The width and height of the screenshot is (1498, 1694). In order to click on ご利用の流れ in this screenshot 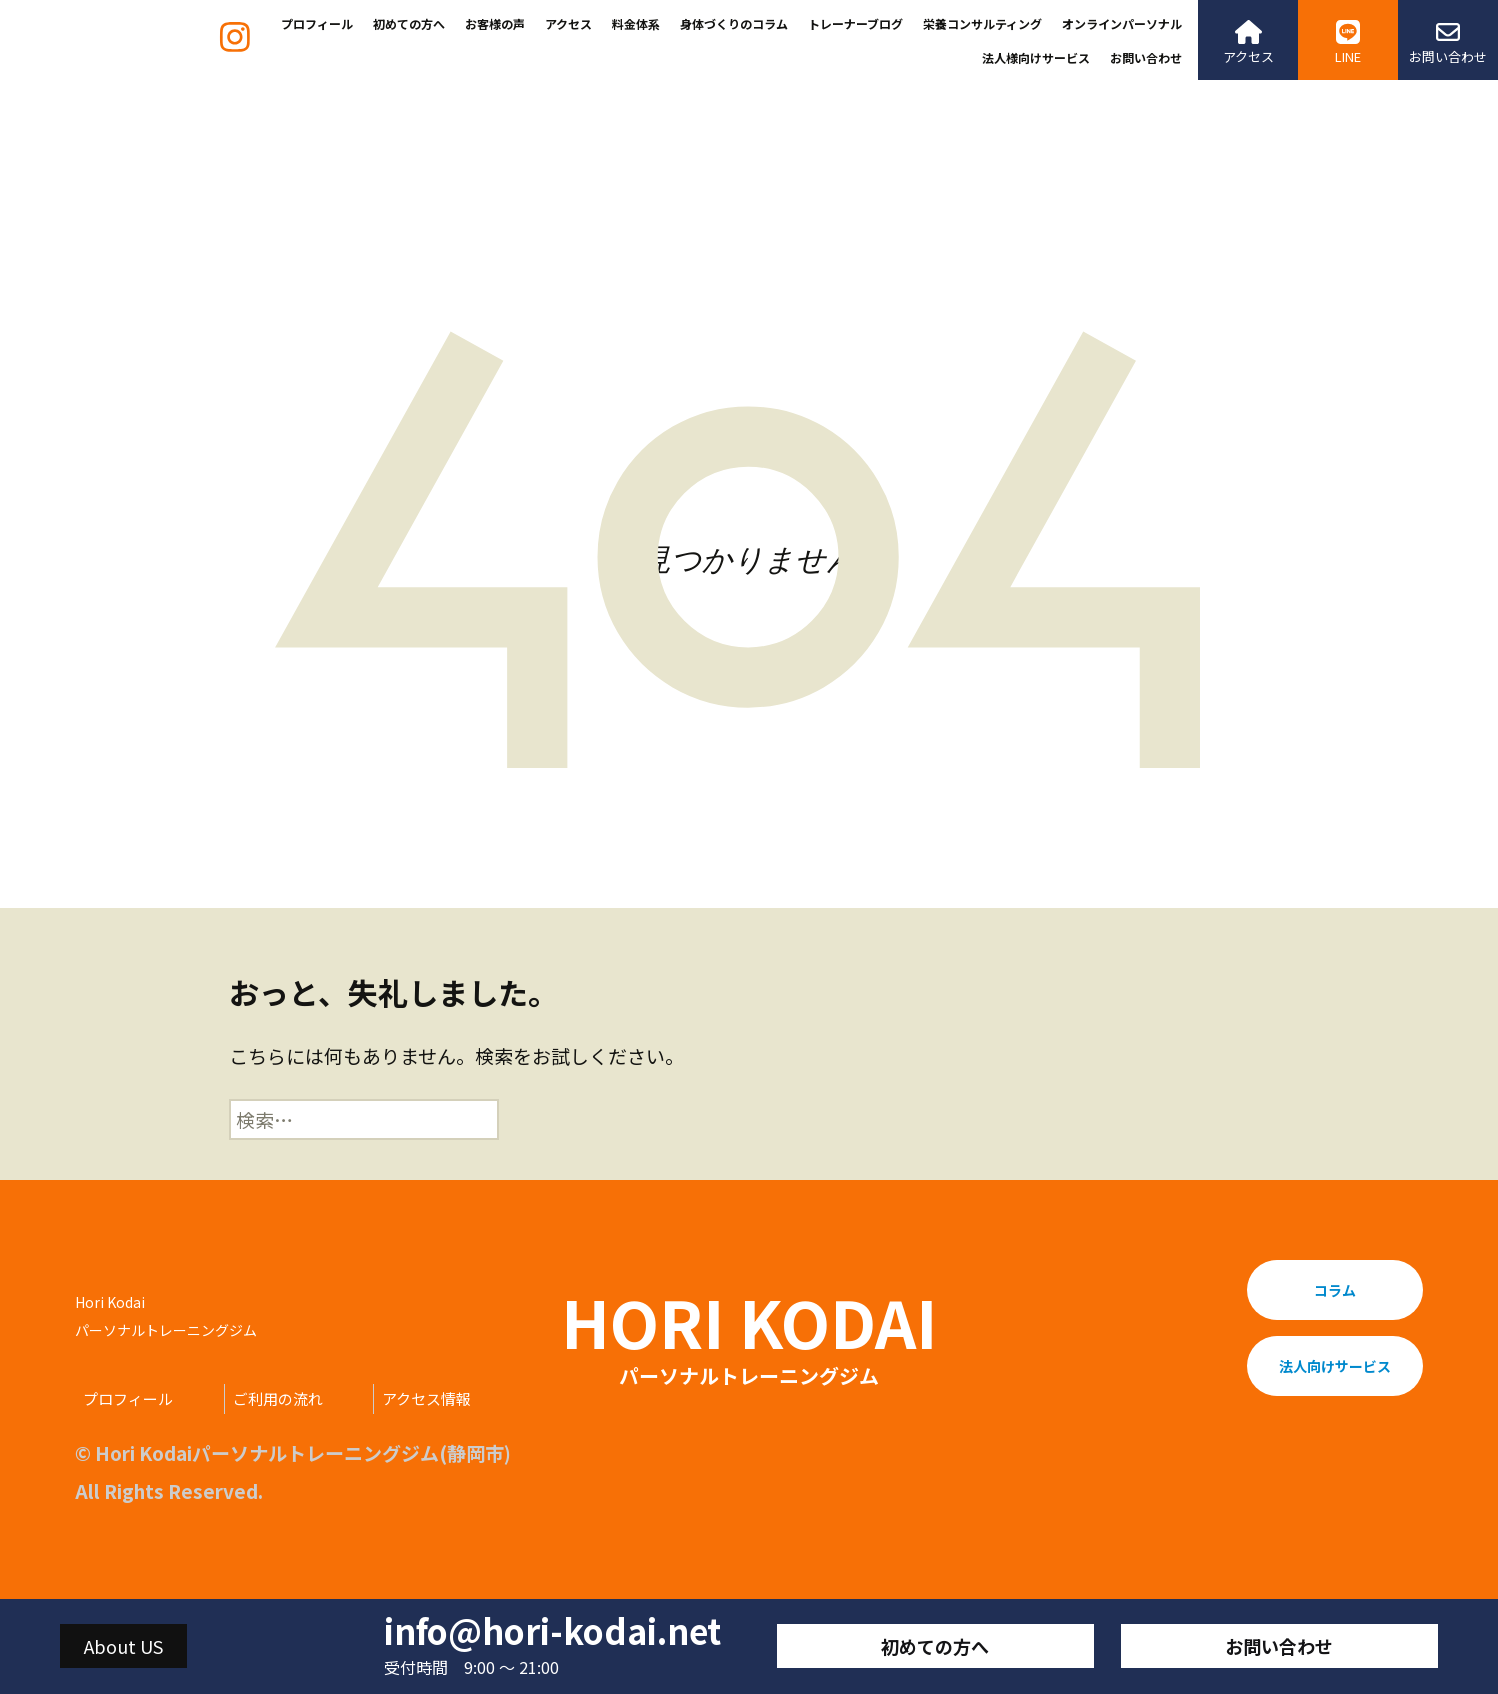, I will do `click(278, 1398)`.